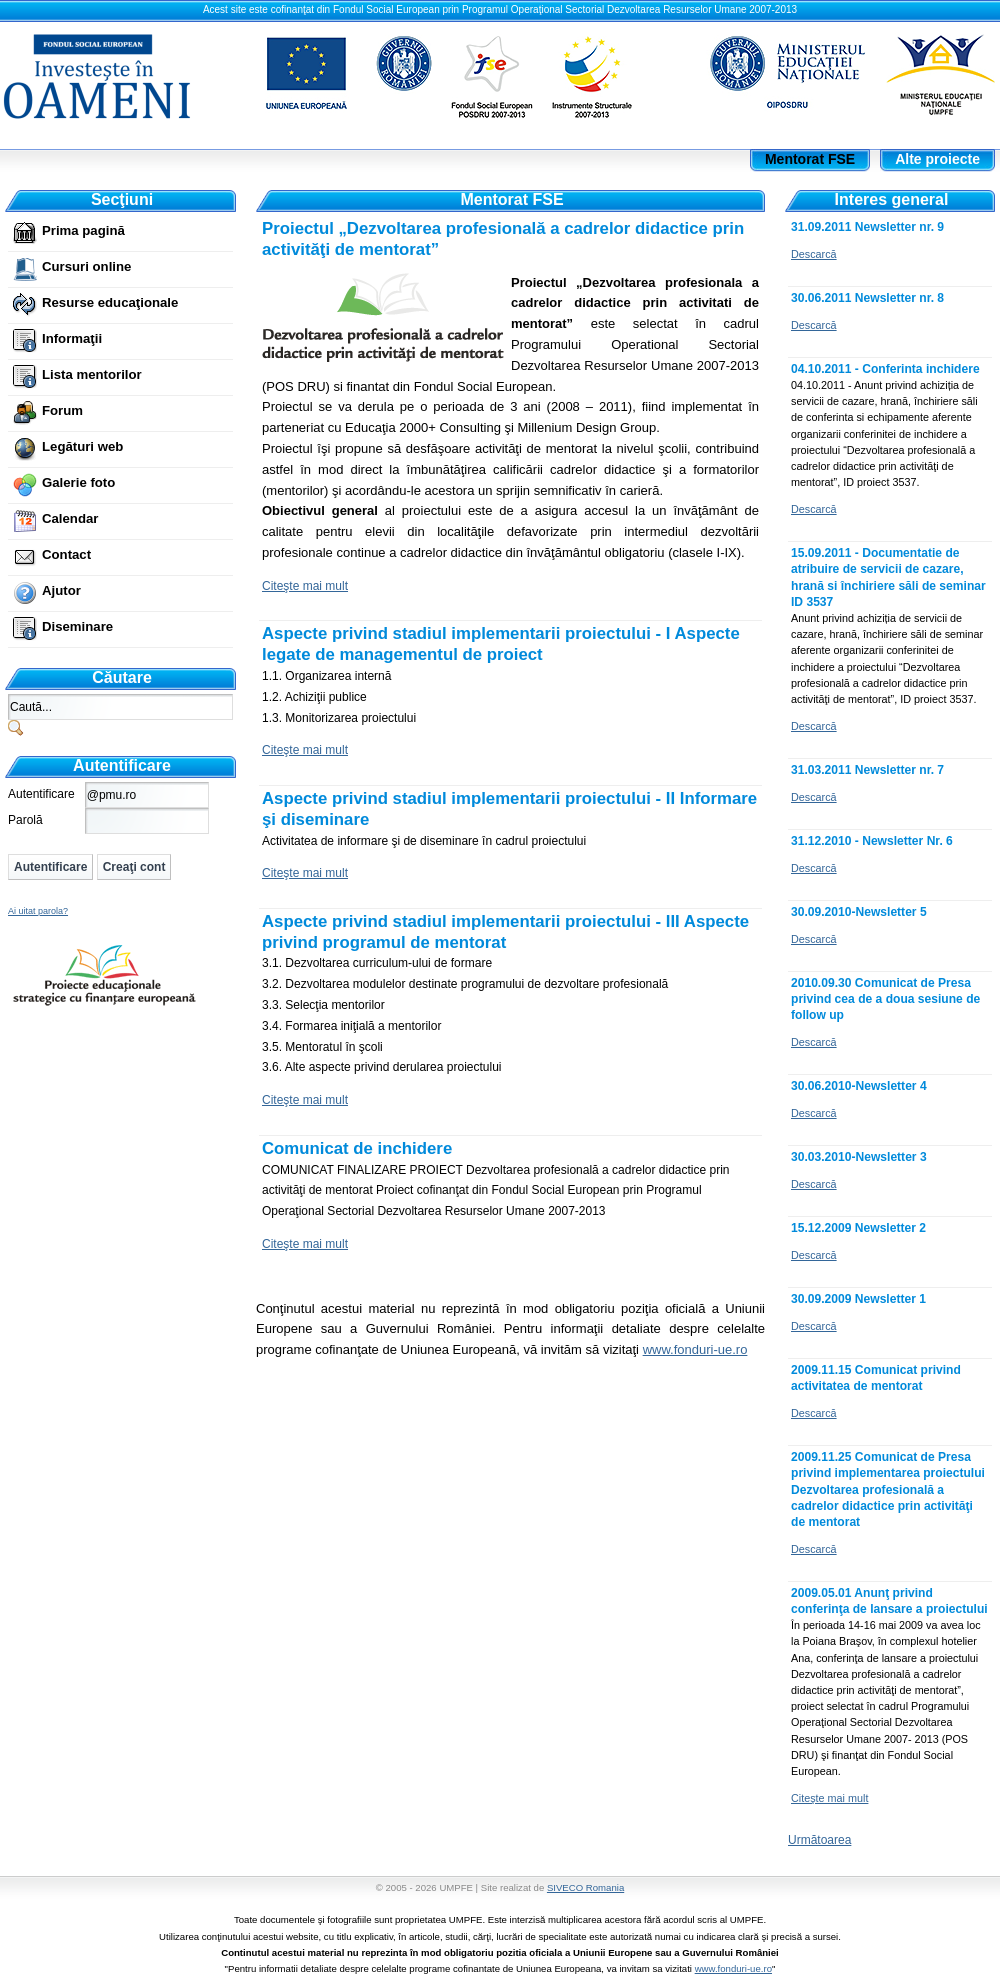 Image resolution: width=1000 pixels, height=1983 pixels. I want to click on Forum, so click(62, 410).